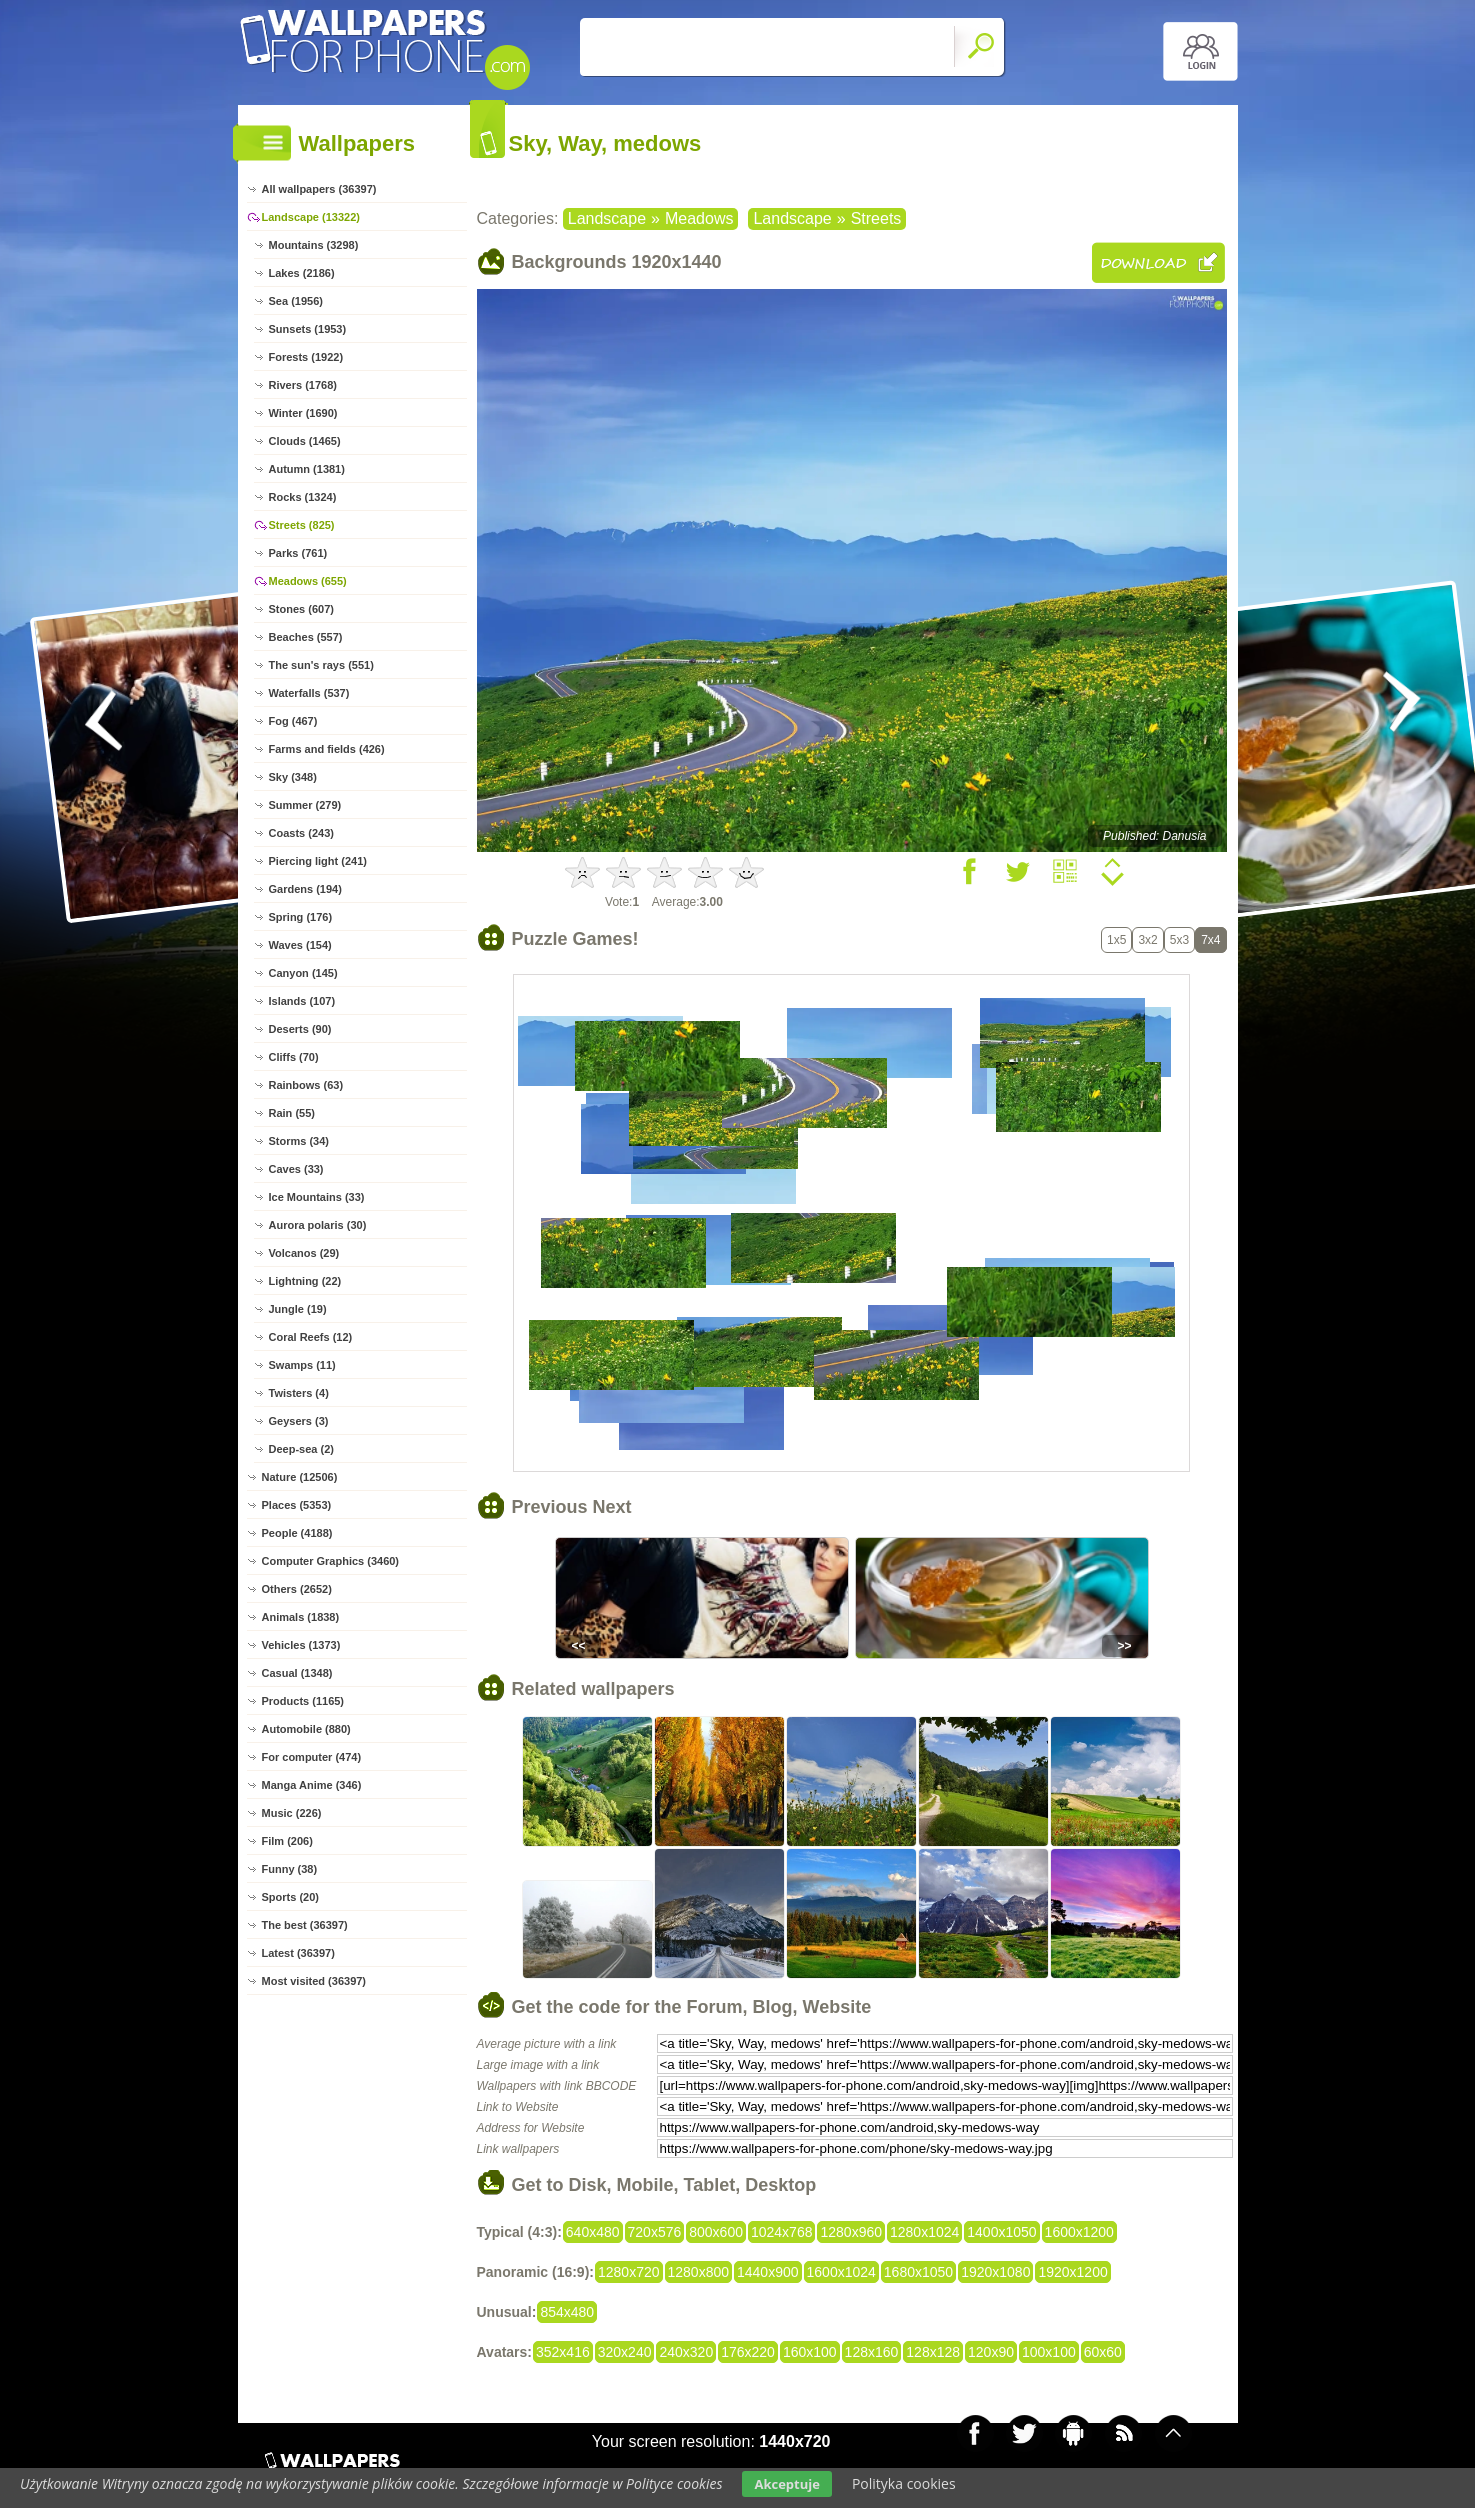 This screenshot has width=1475, height=2508. I want to click on 1680x1050, so click(918, 2272).